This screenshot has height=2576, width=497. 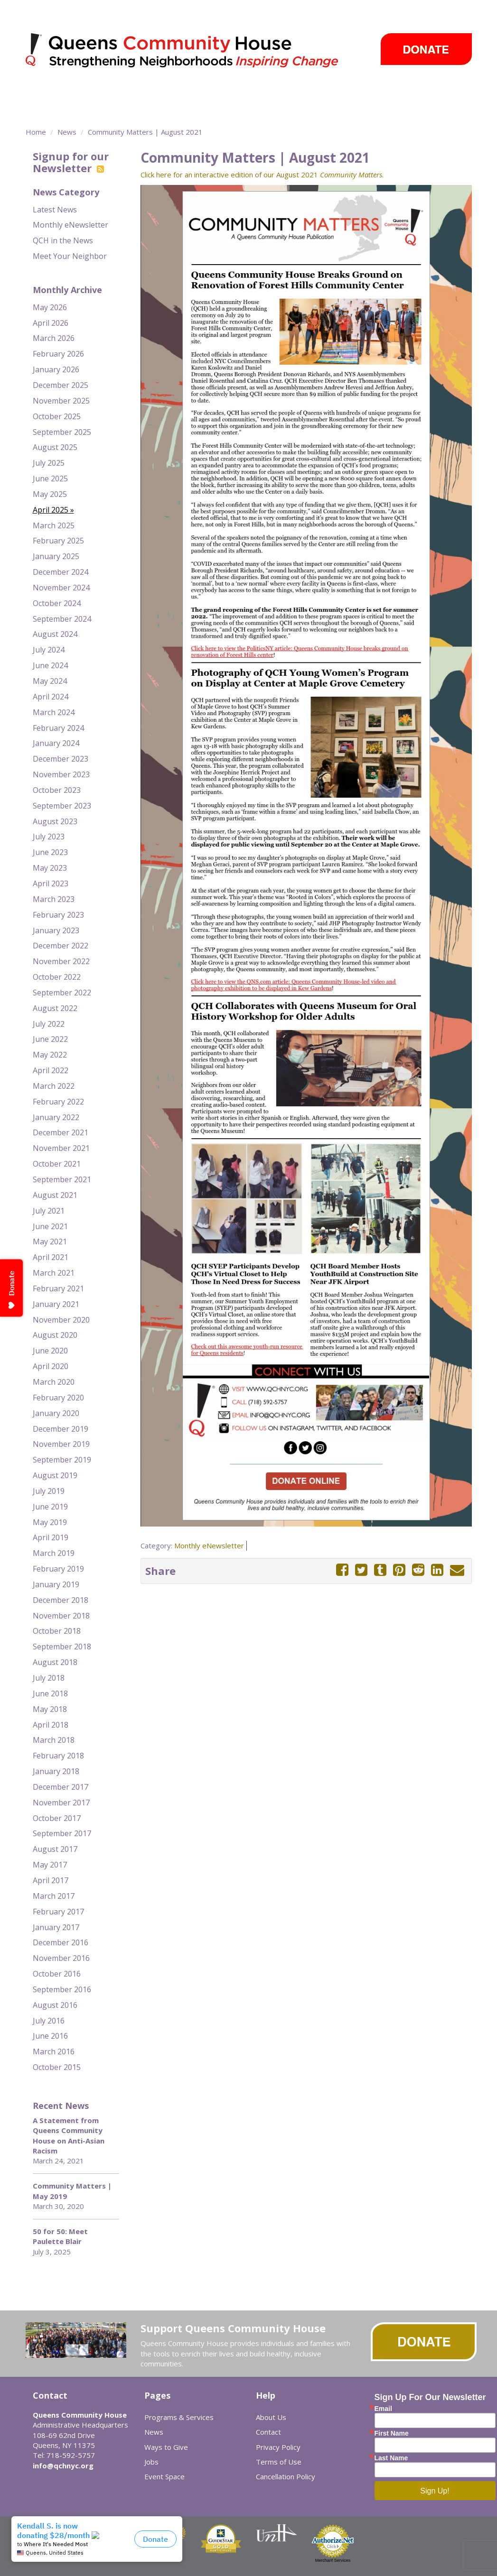 I want to click on March 2019, so click(x=54, y=1553).